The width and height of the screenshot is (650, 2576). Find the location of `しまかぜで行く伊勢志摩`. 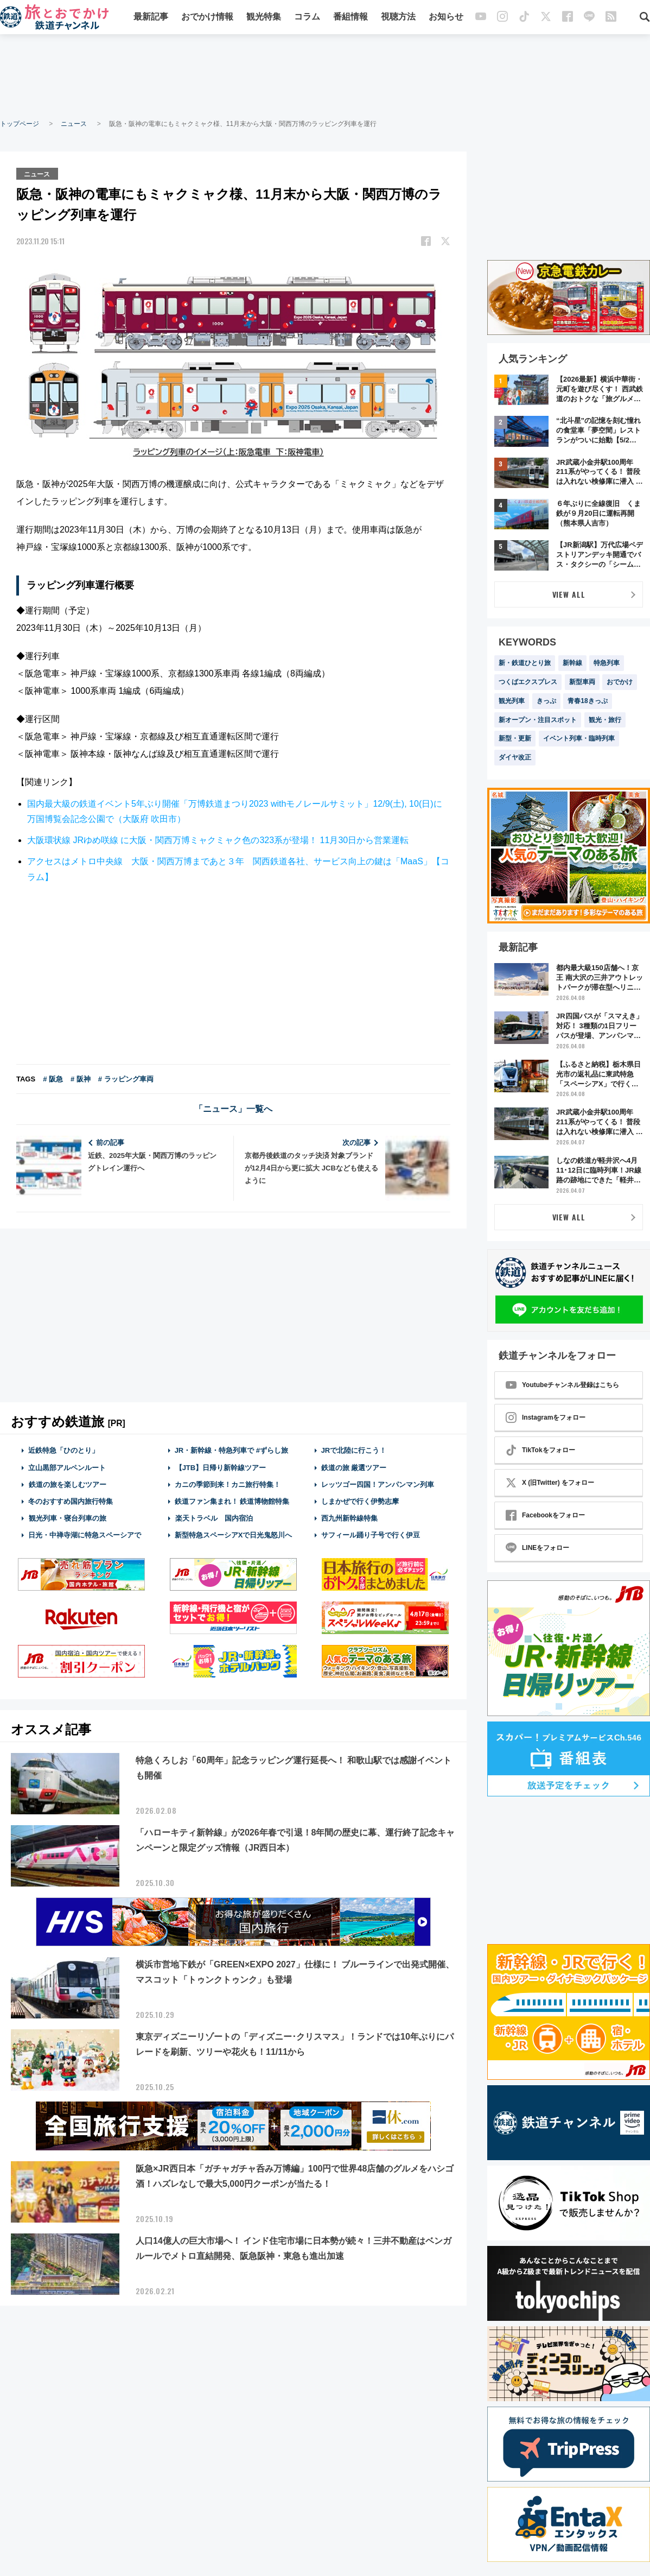

しまかぜで行く伊勢志摩 is located at coordinates (360, 1501).